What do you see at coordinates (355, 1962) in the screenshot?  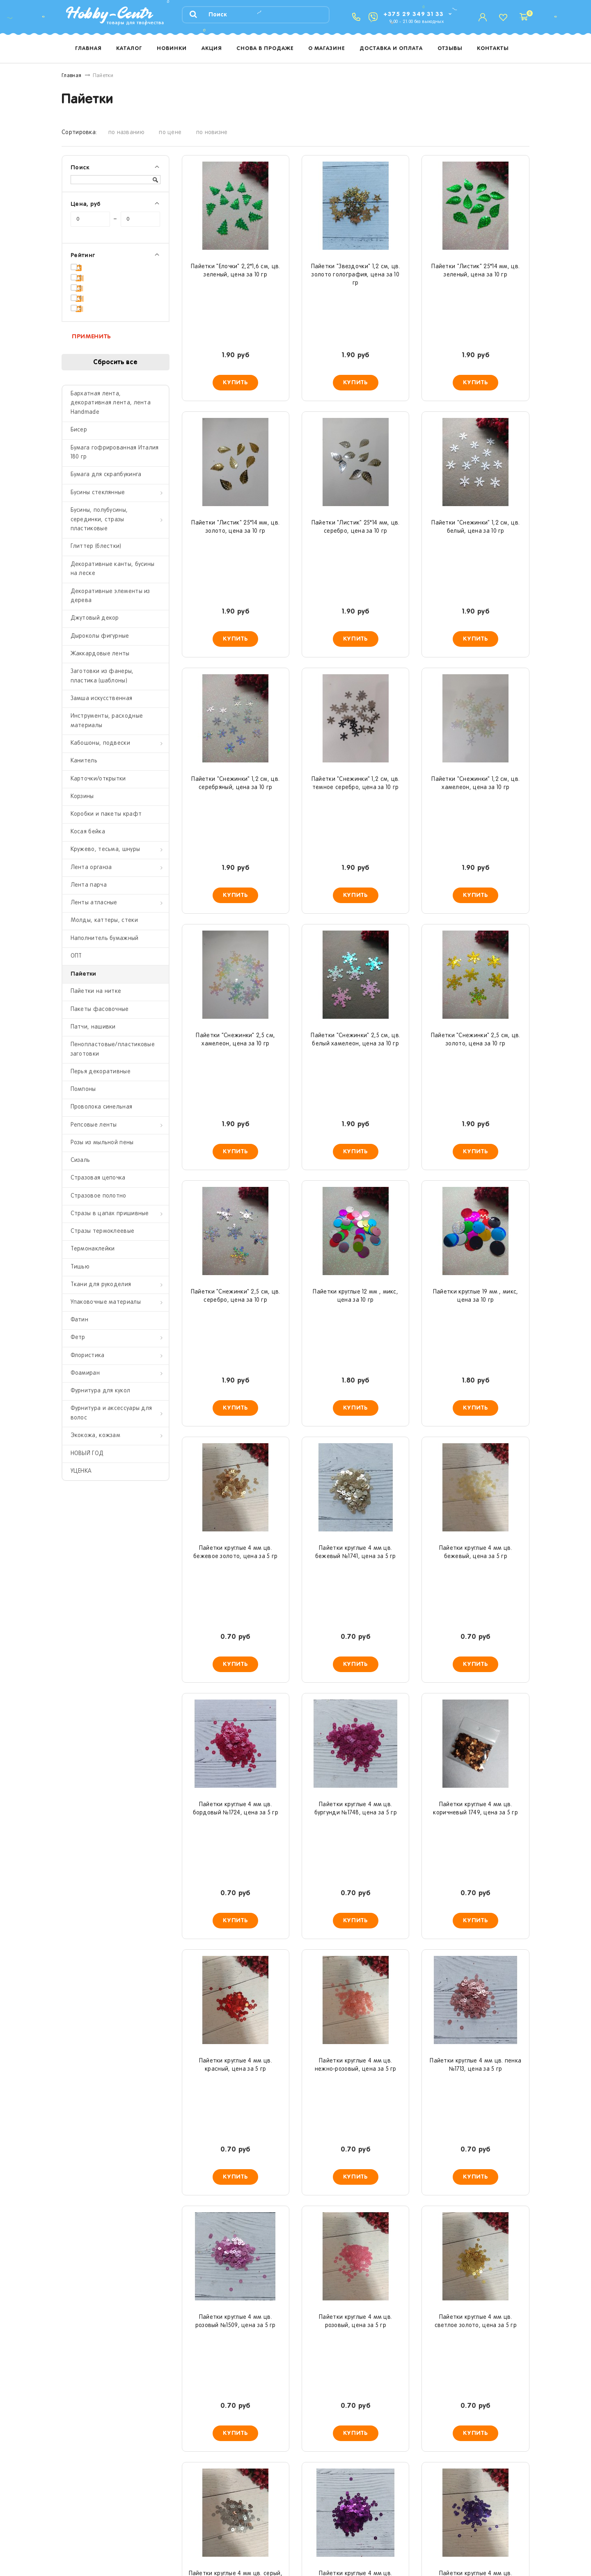 I see `Пайетки круглые 4 мм цв. темно-сиреневый №1747, цена за 5 гр` at bounding box center [355, 1962].